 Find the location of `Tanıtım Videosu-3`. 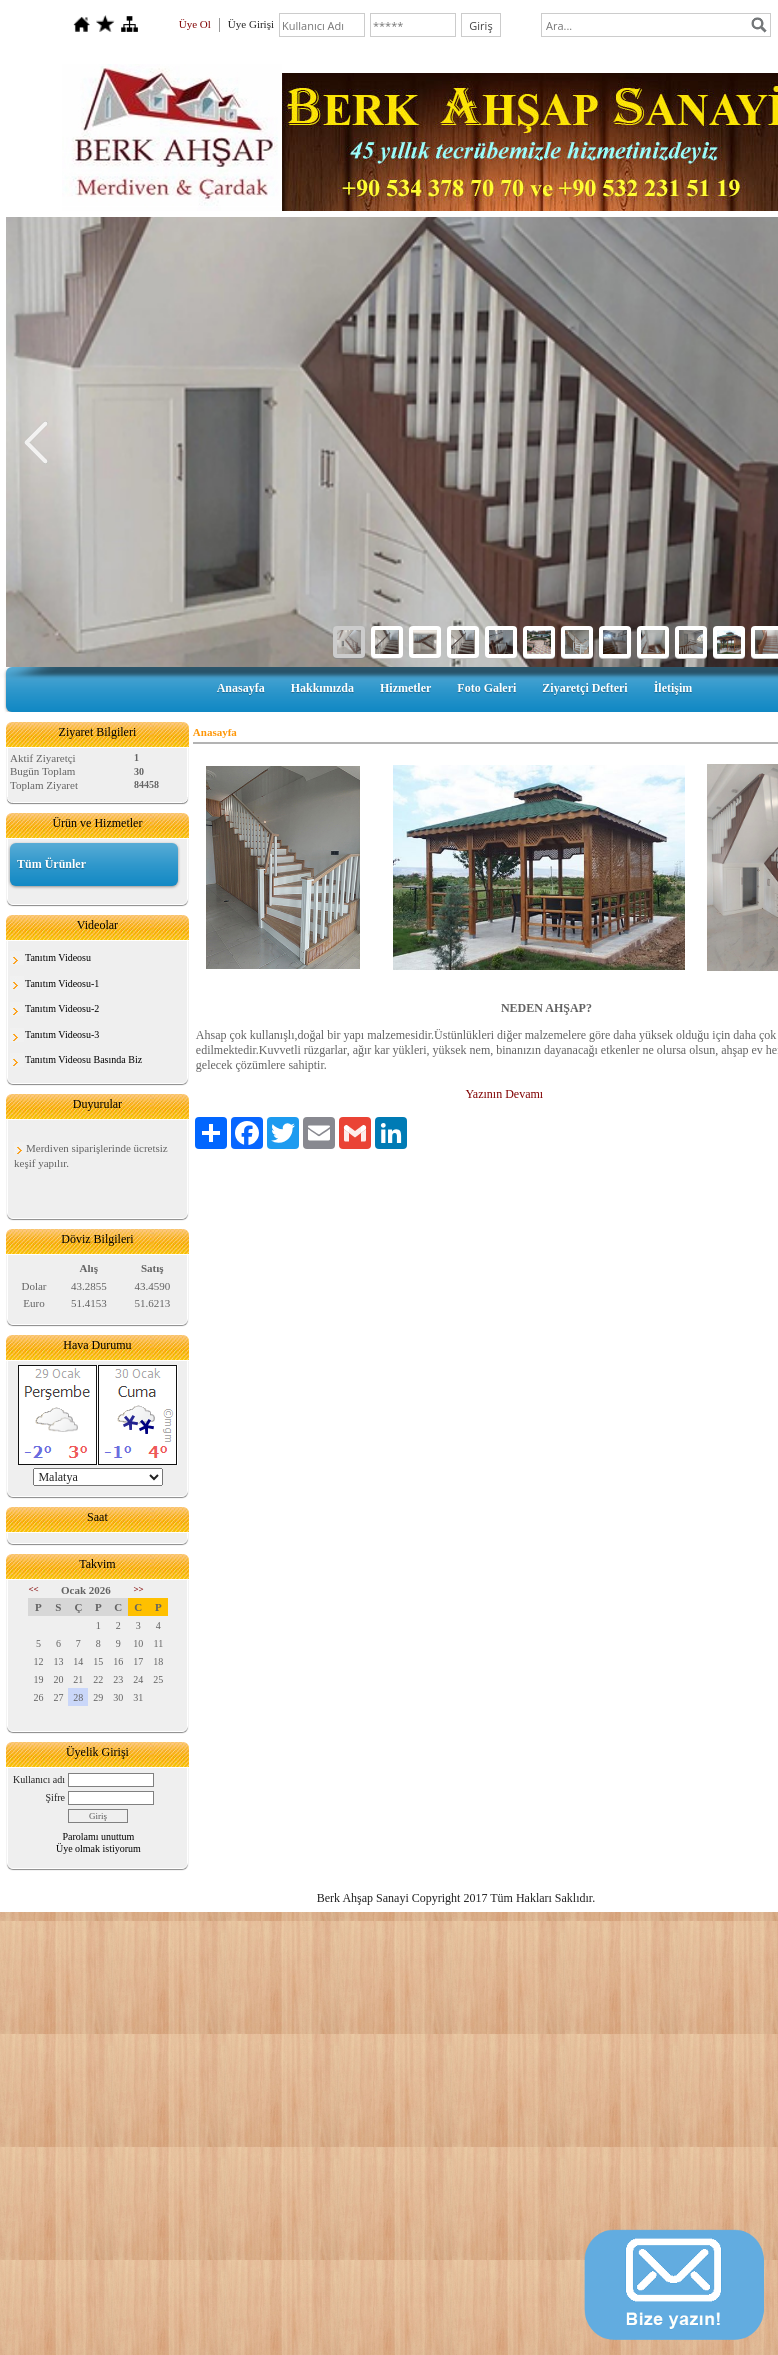

Tanıtım Videosu-3 is located at coordinates (62, 1034).